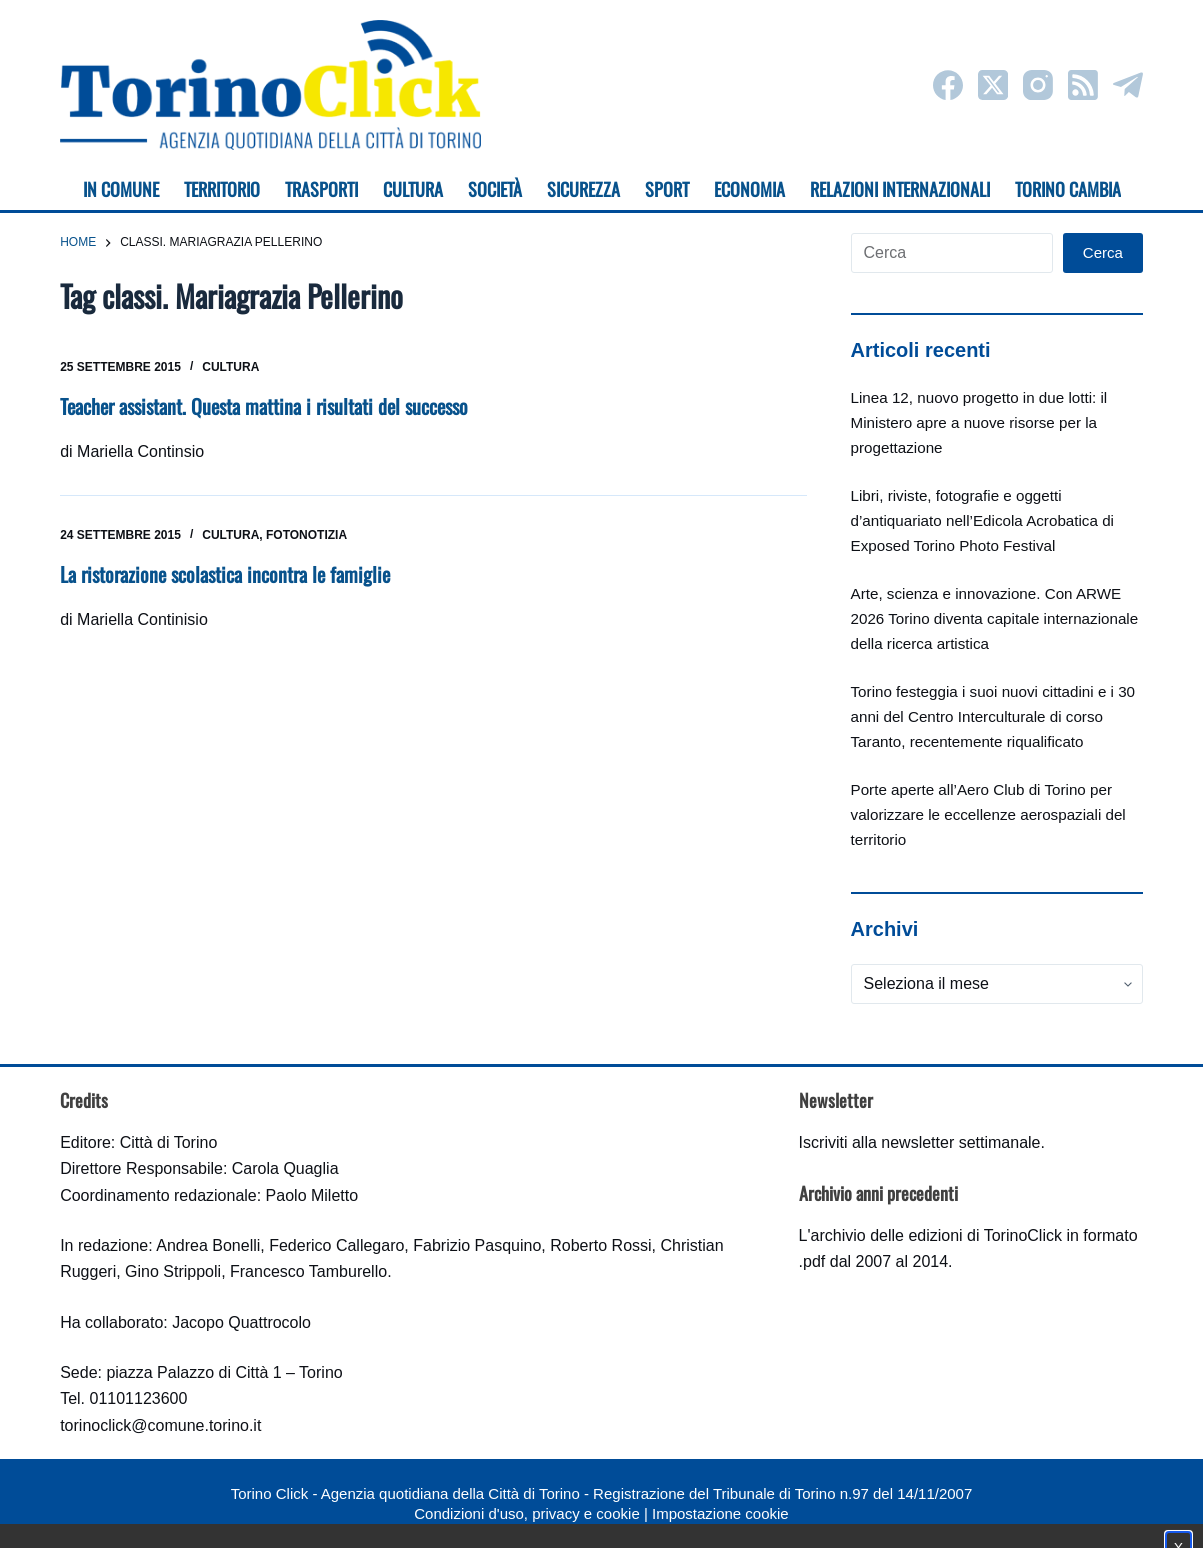 The image size is (1203, 1548). I want to click on [Telegram], so click(1128, 85).